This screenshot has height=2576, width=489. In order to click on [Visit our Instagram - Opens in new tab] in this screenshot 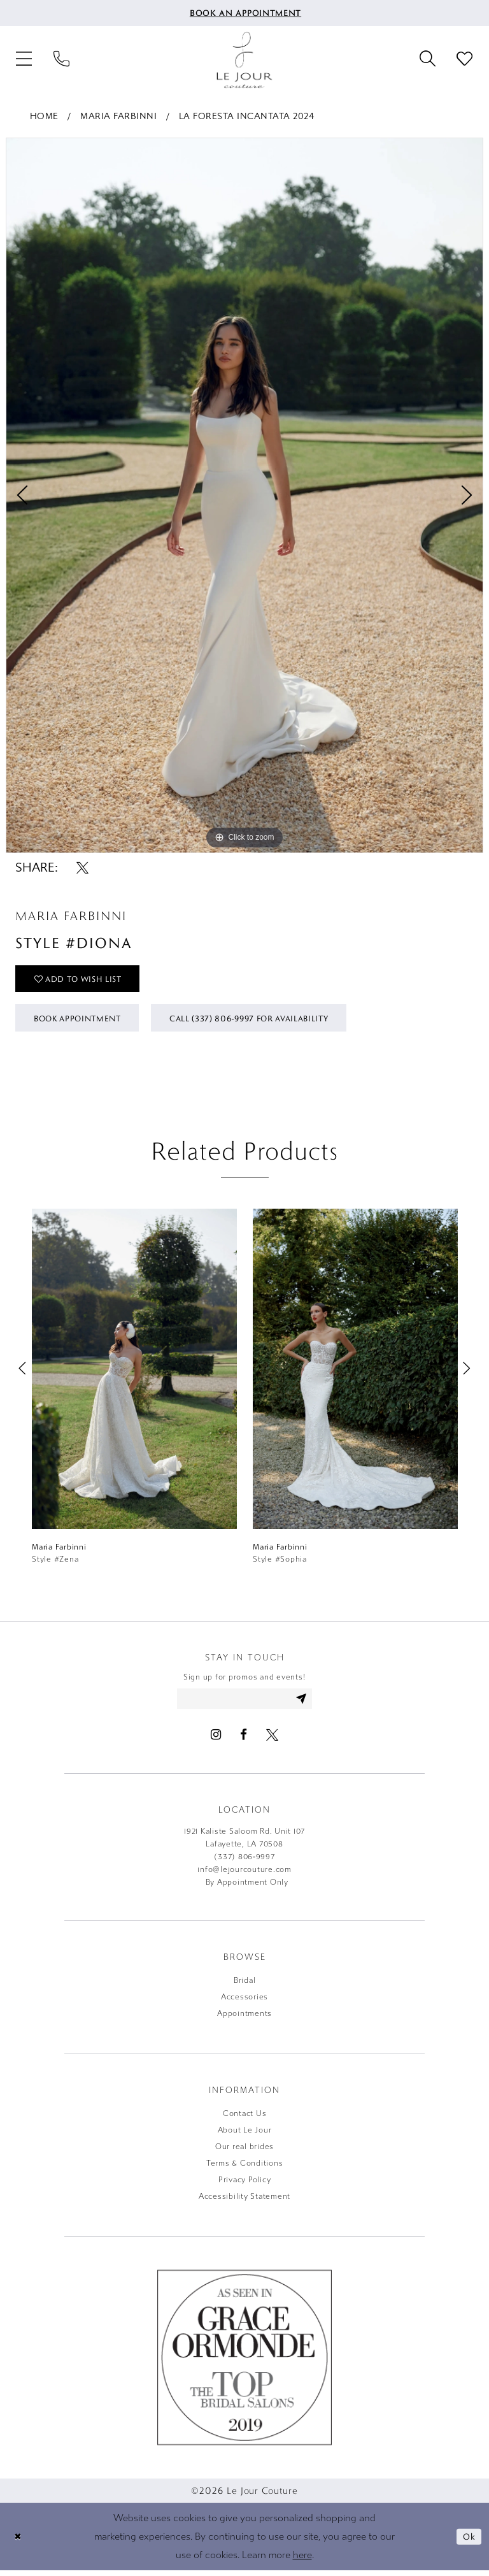, I will do `click(216, 1740)`.